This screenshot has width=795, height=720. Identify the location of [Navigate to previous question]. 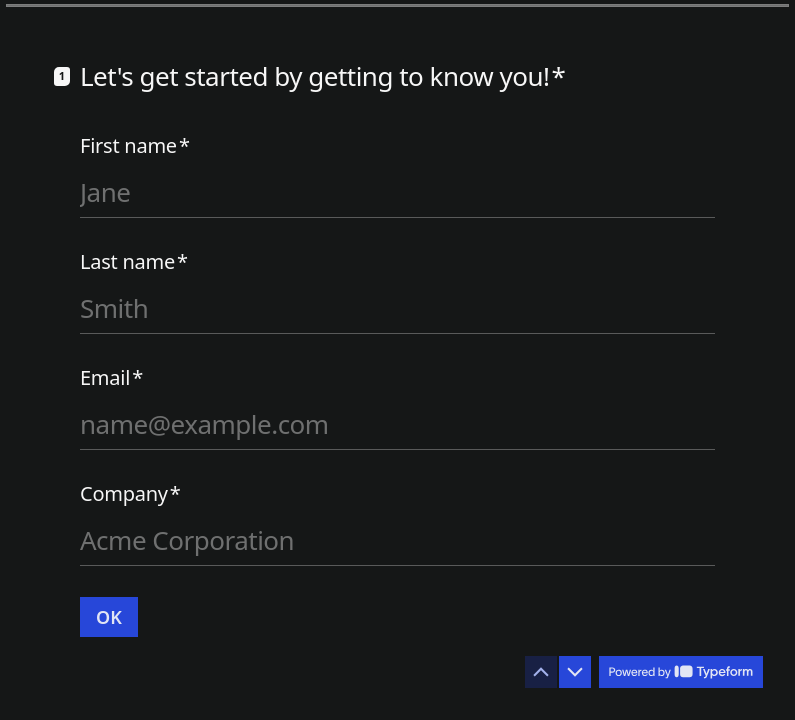
(541, 672).